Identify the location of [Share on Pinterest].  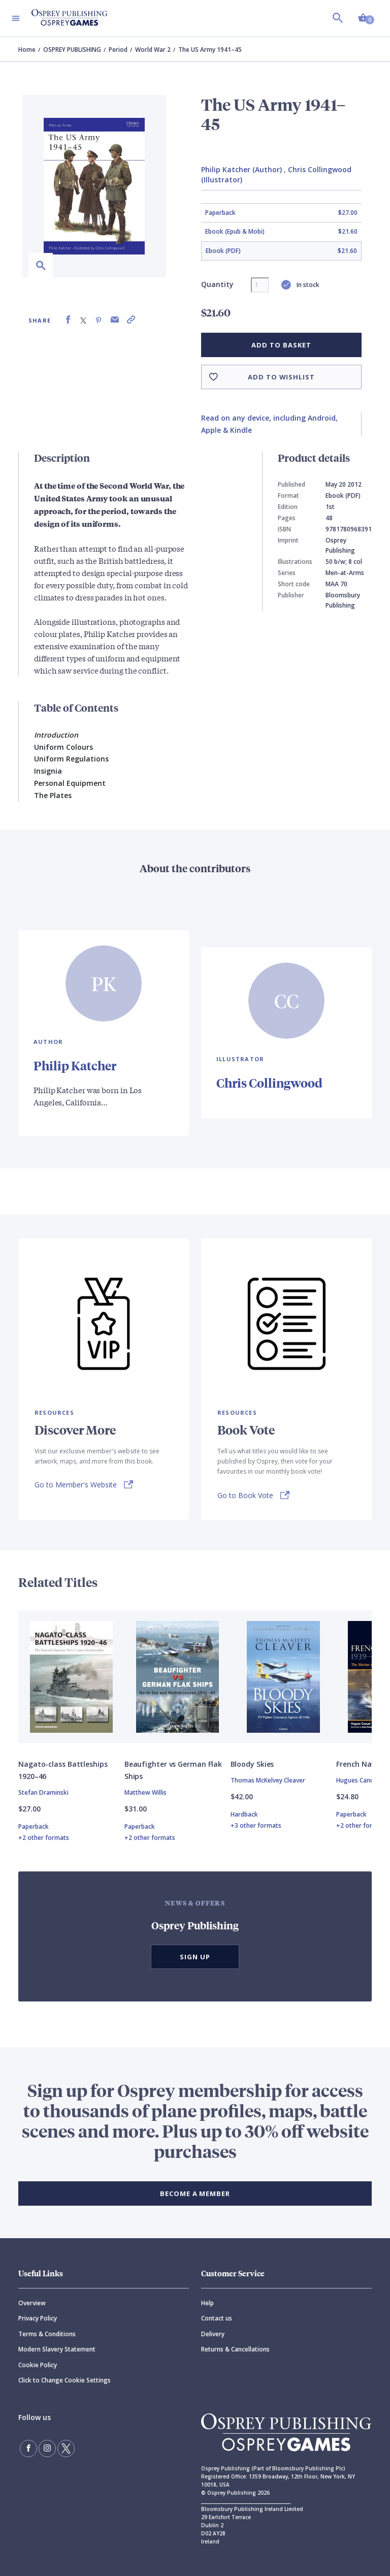
(98, 320).